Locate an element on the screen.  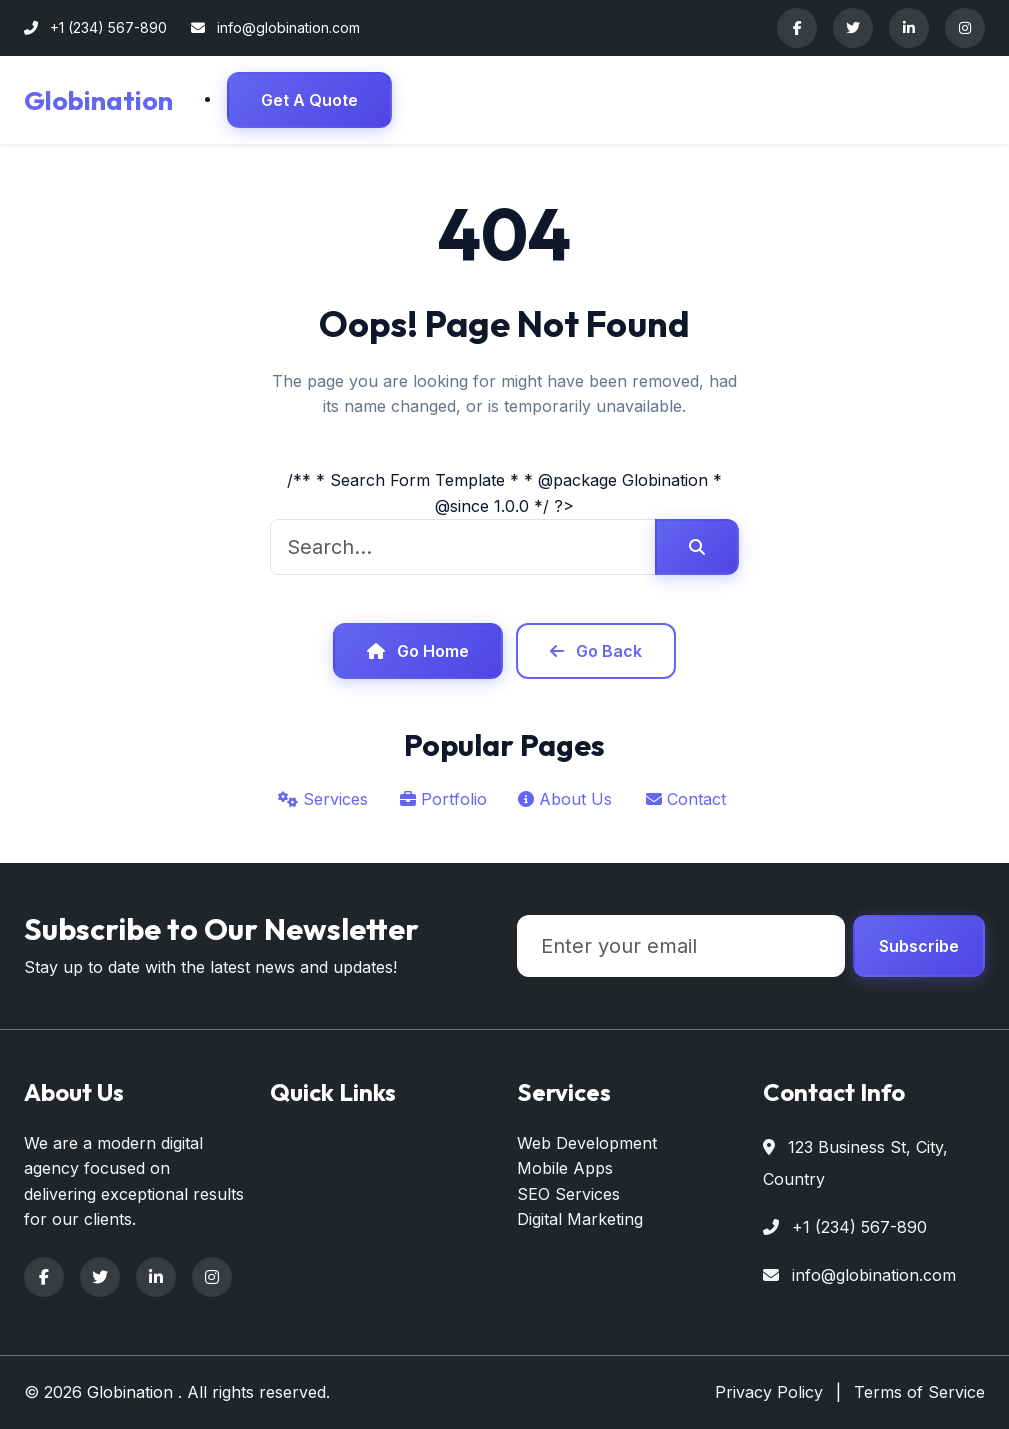
Terms of Service is located at coordinates (919, 1392).